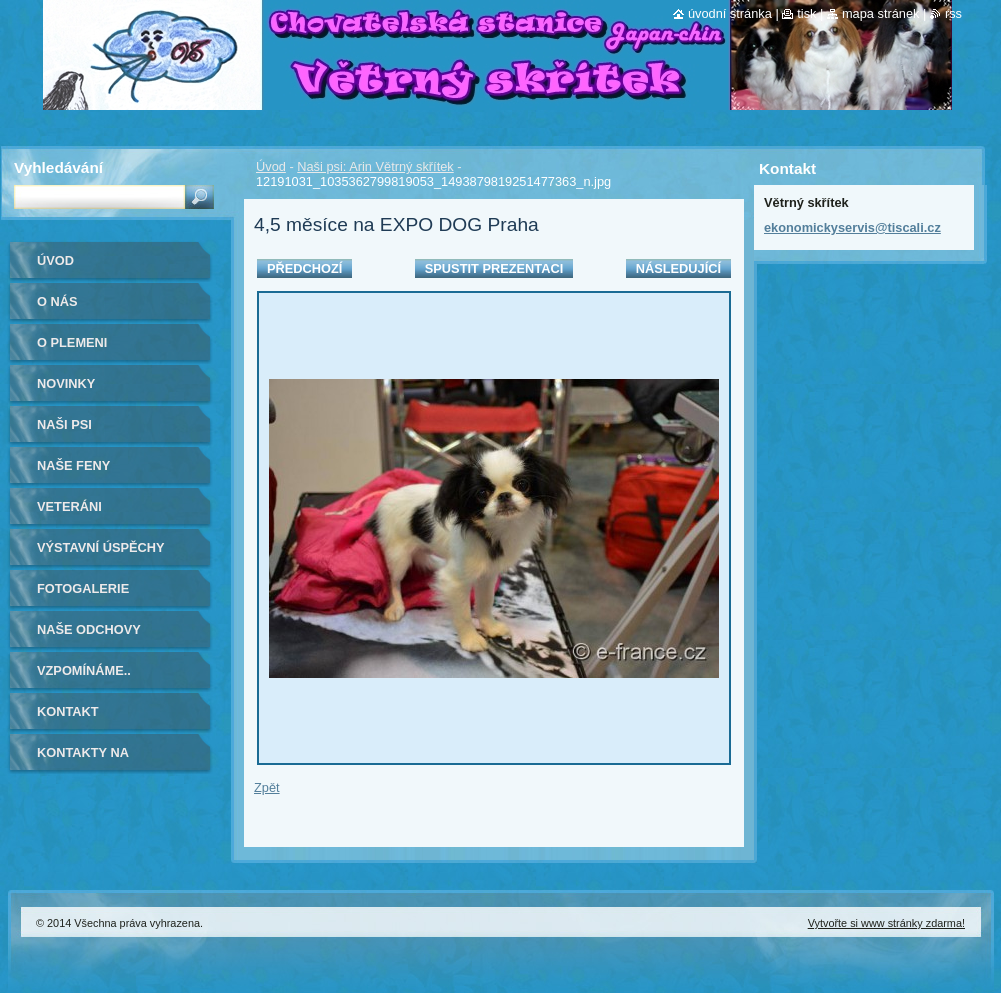 This screenshot has width=1001, height=993. Describe the element at coordinates (886, 923) in the screenshot. I see `Vytvořte si www stránky zdarma!` at that location.